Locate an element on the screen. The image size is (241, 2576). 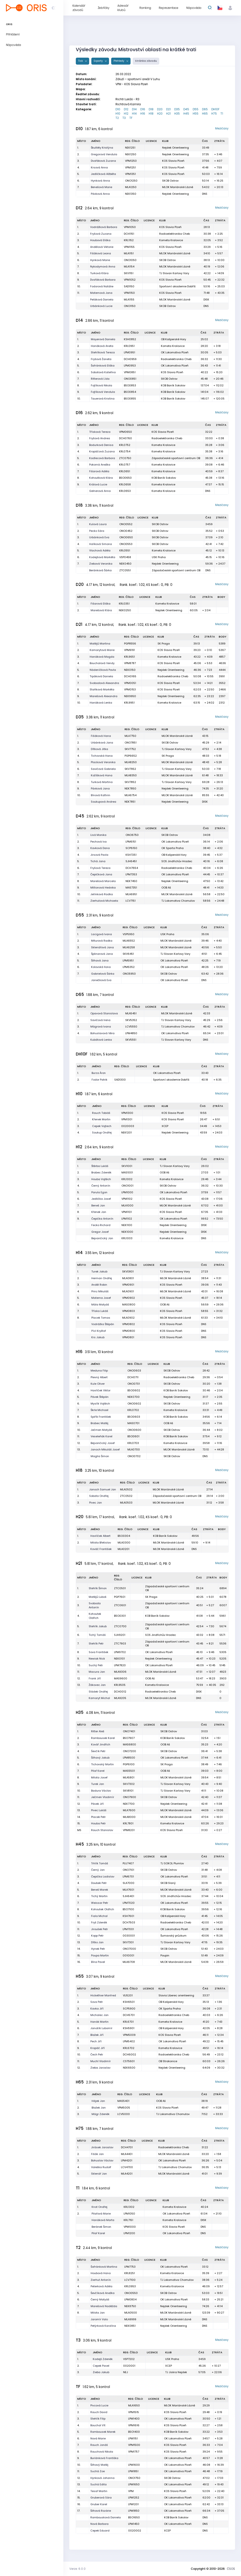
Havlíček Viktor is located at coordinates (100, 1390).